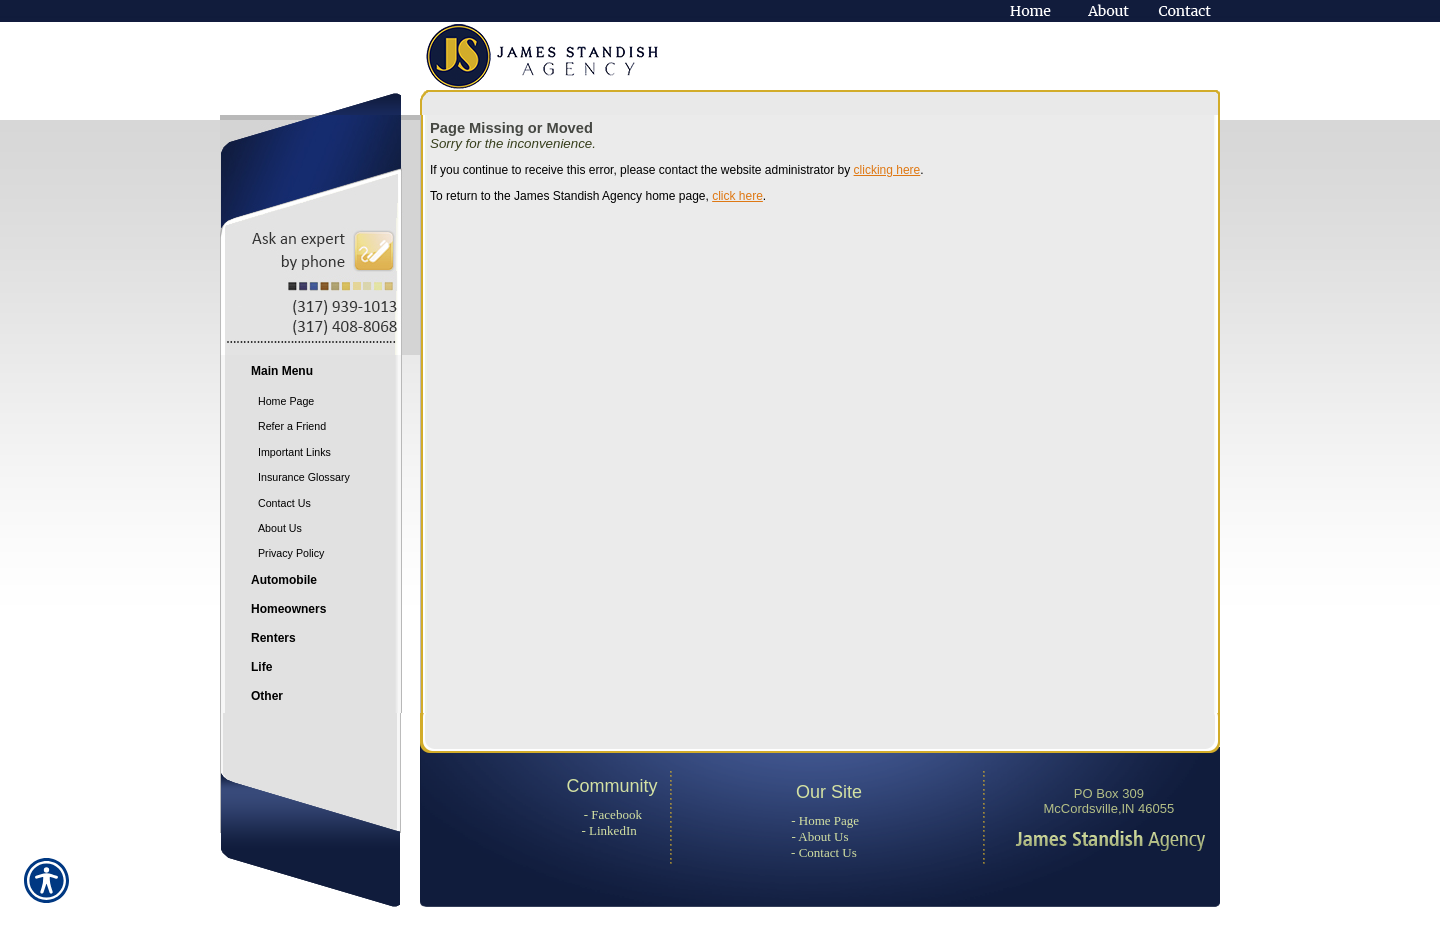 The width and height of the screenshot is (1440, 931). Describe the element at coordinates (613, 814) in the screenshot. I see `- Facebook` at that location.